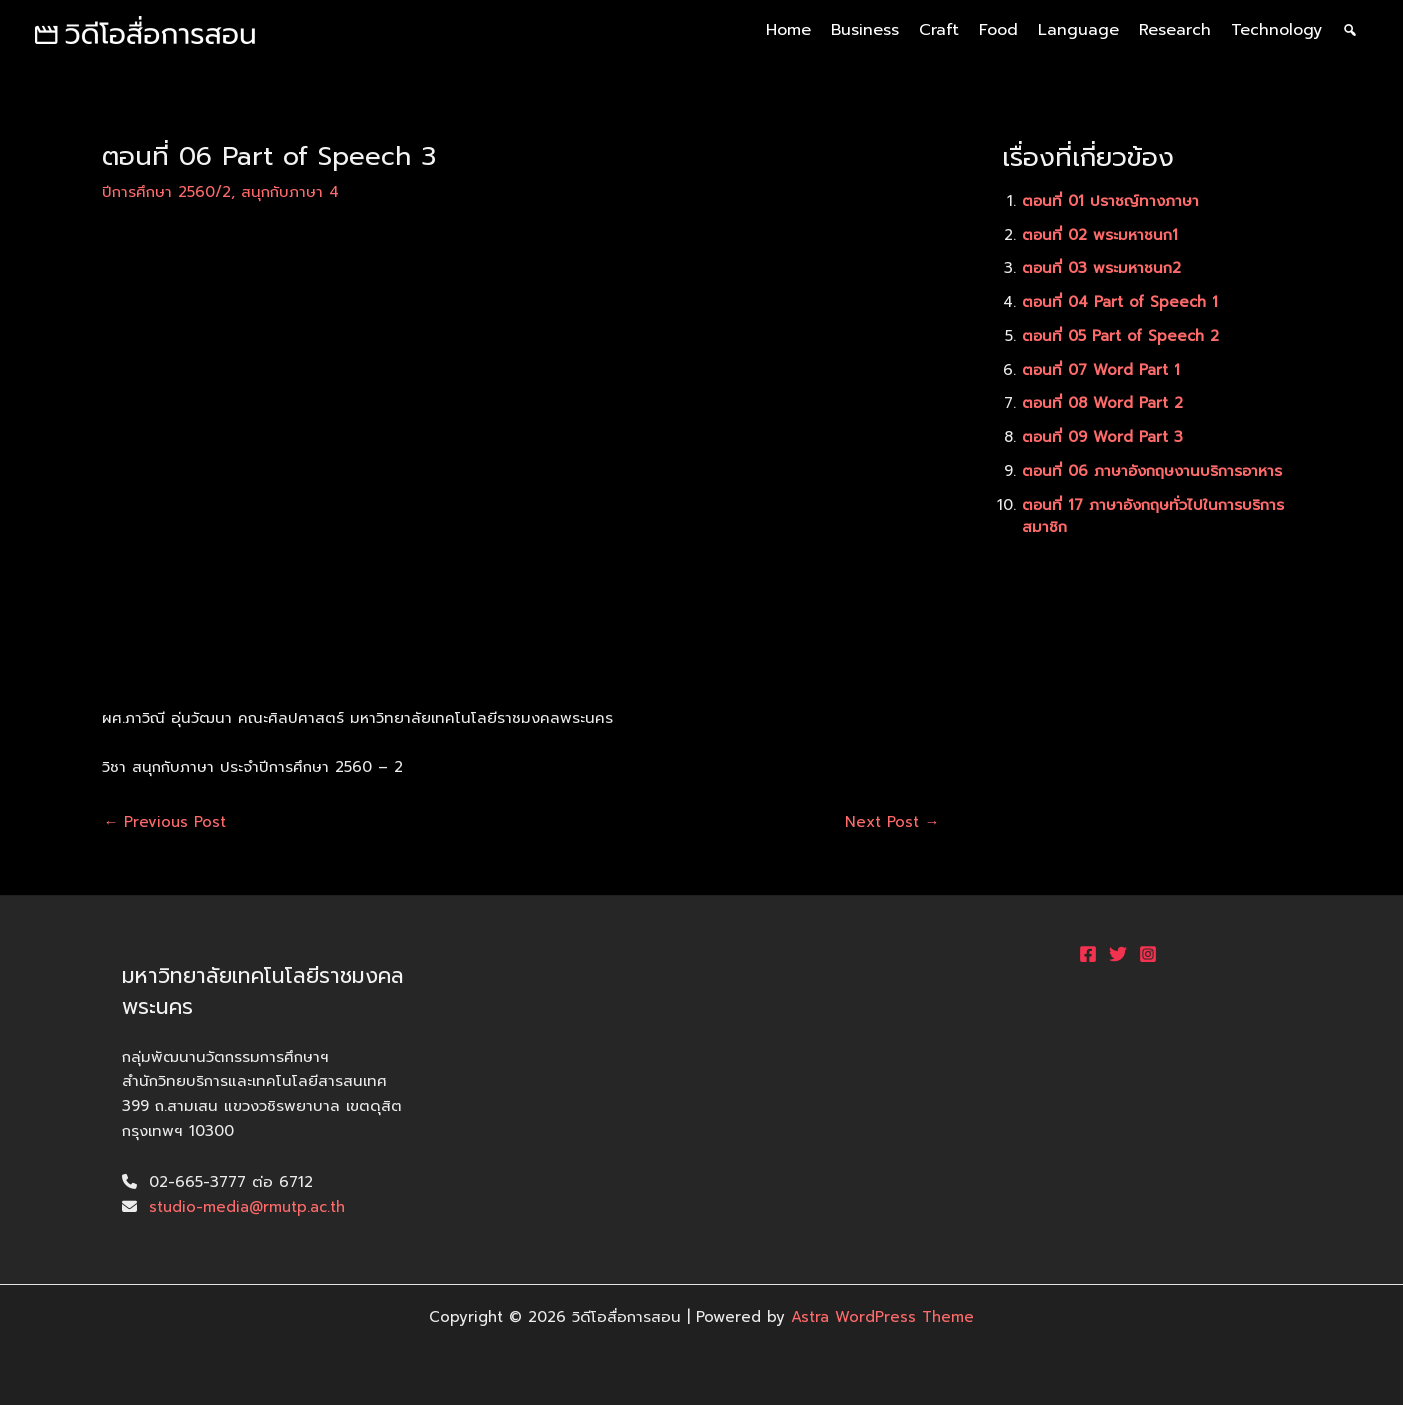  I want to click on Previous Post, so click(165, 822).